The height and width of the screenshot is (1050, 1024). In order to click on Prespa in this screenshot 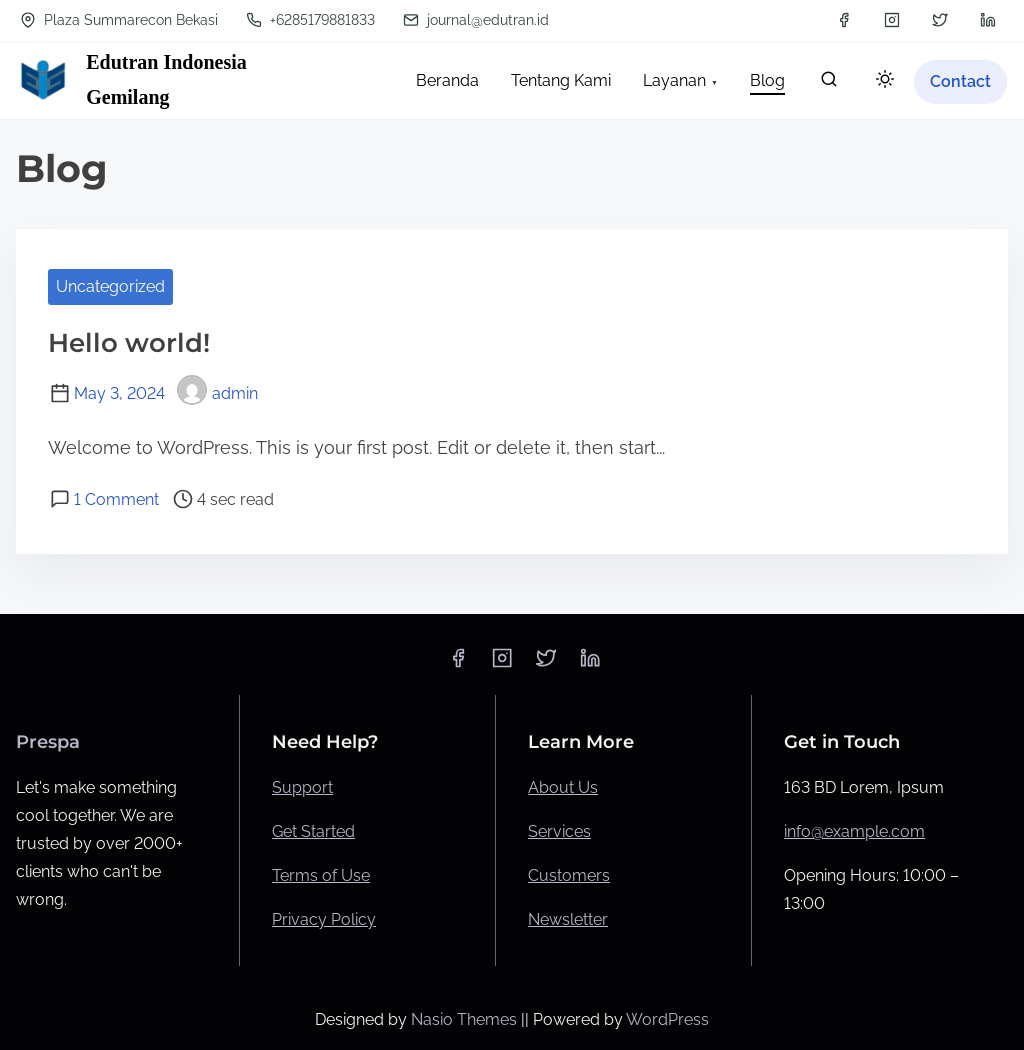, I will do `click(48, 742)`.